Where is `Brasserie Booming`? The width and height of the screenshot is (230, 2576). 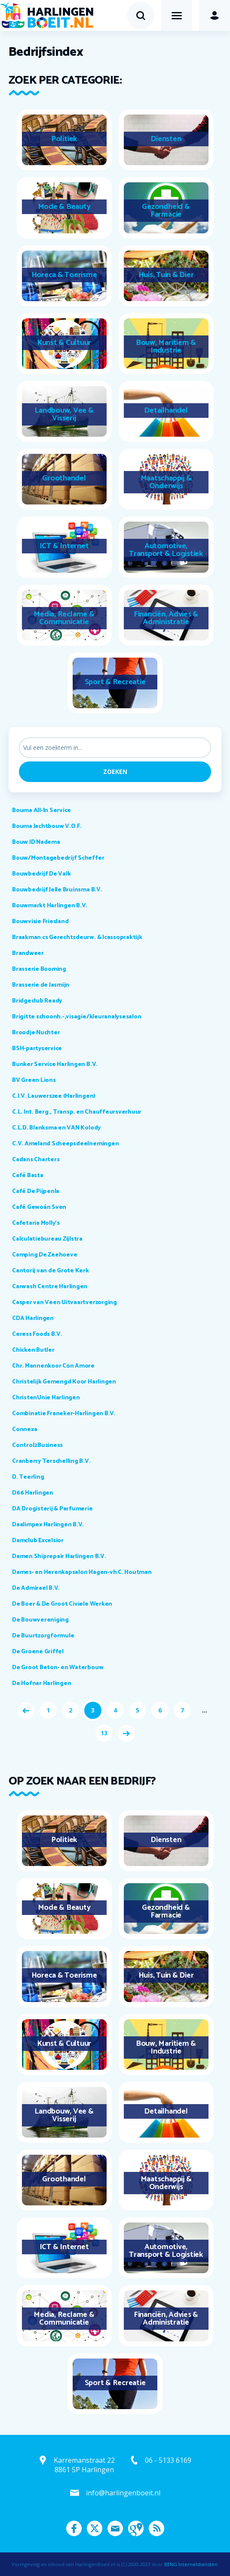 Brasserie Booming is located at coordinates (39, 969).